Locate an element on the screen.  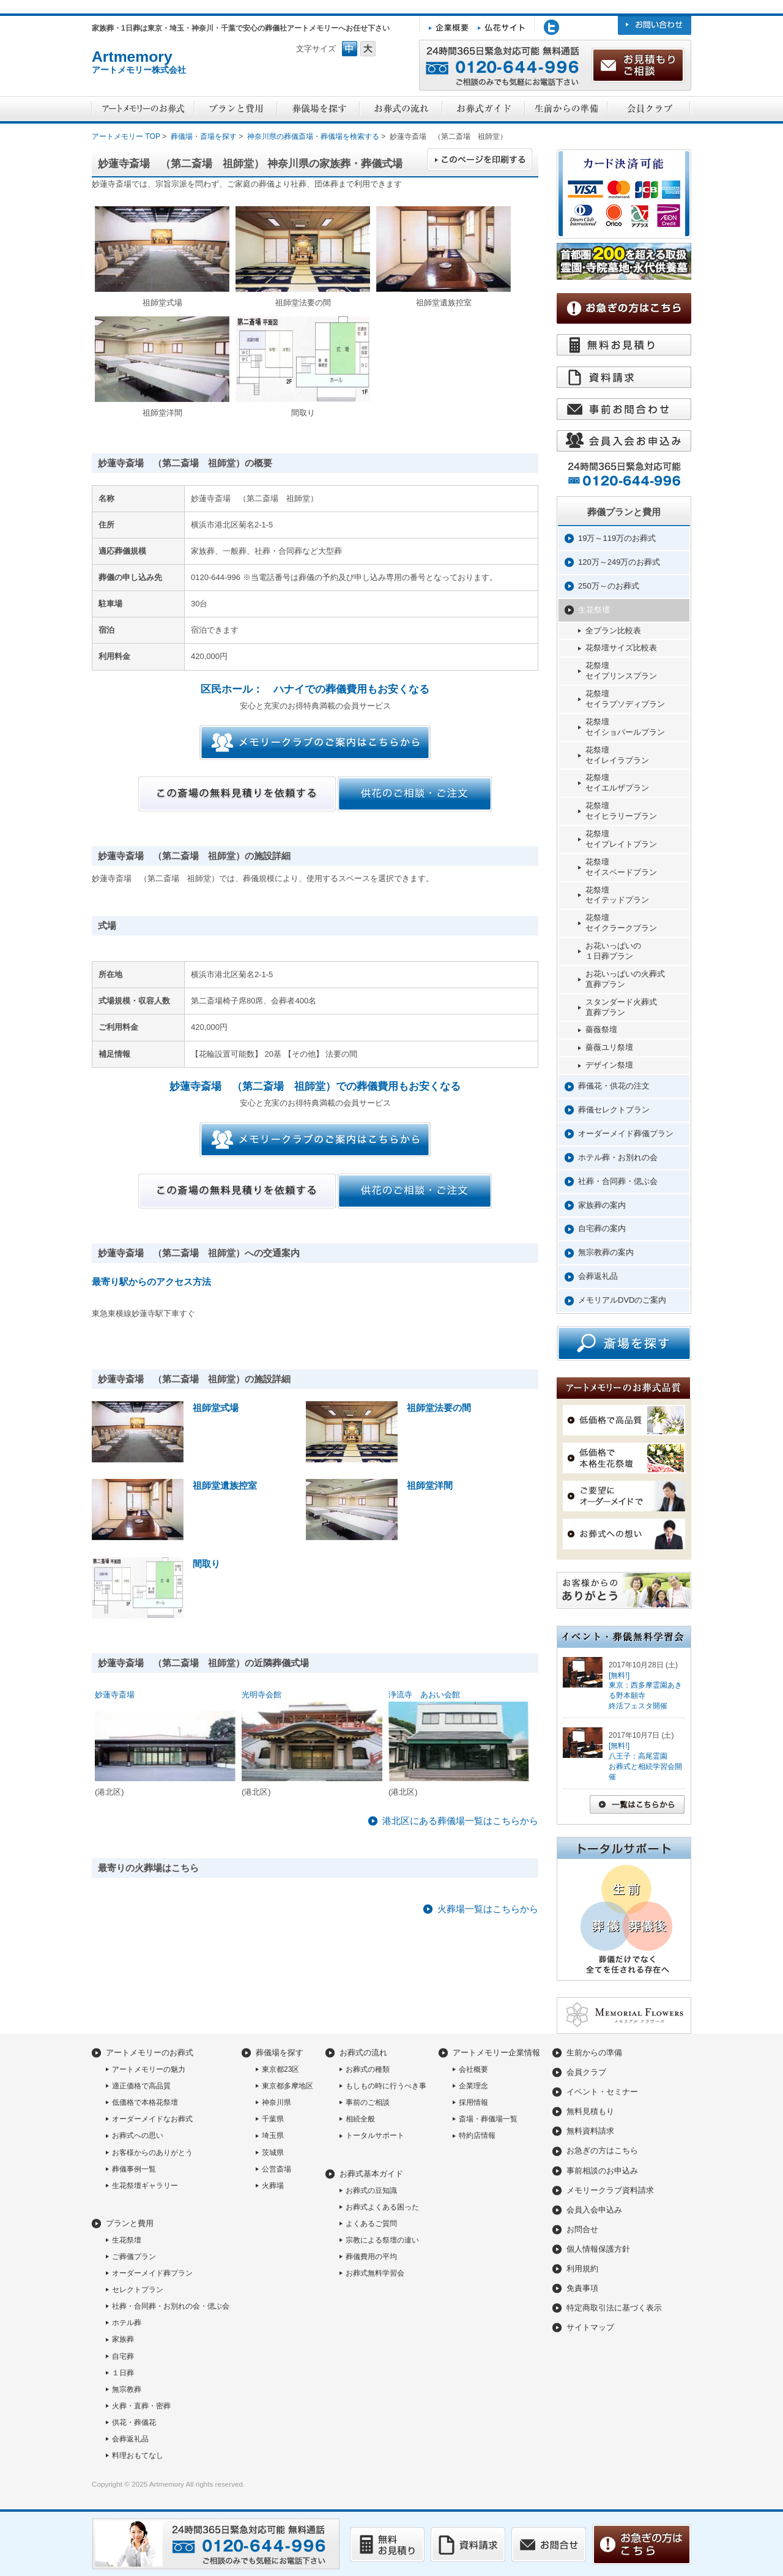
花祭壇セイプリンスプラン is located at coordinates (621, 670).